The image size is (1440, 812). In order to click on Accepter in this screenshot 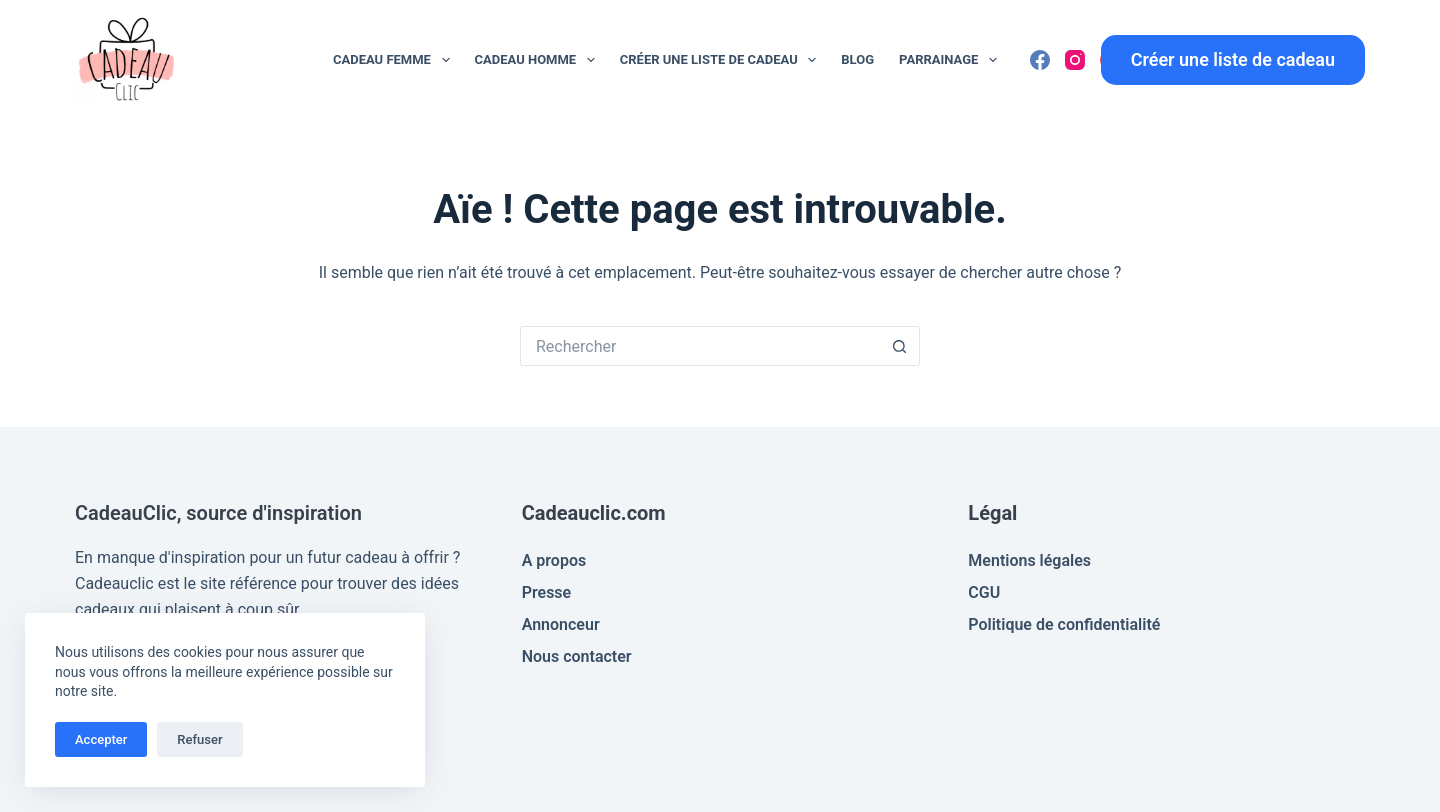, I will do `click(101, 739)`.